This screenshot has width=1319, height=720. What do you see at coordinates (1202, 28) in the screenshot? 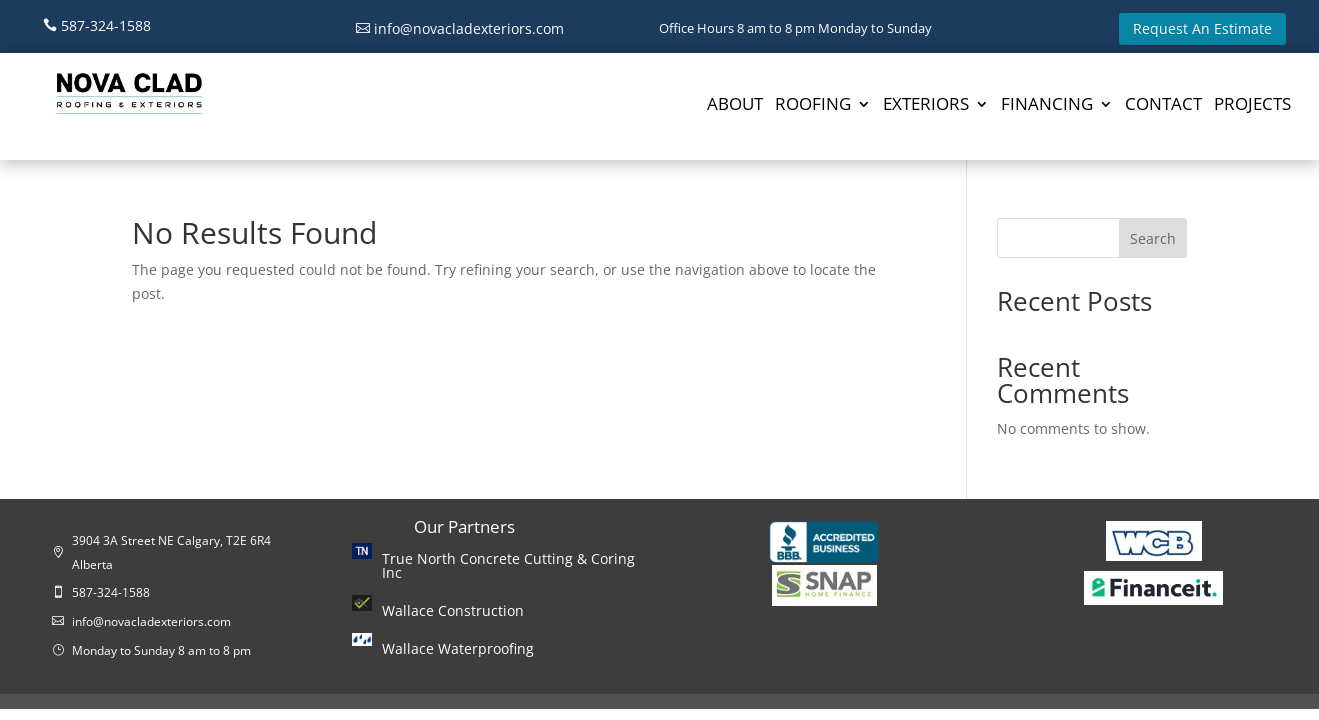
I see `Request An Estimate` at bounding box center [1202, 28].